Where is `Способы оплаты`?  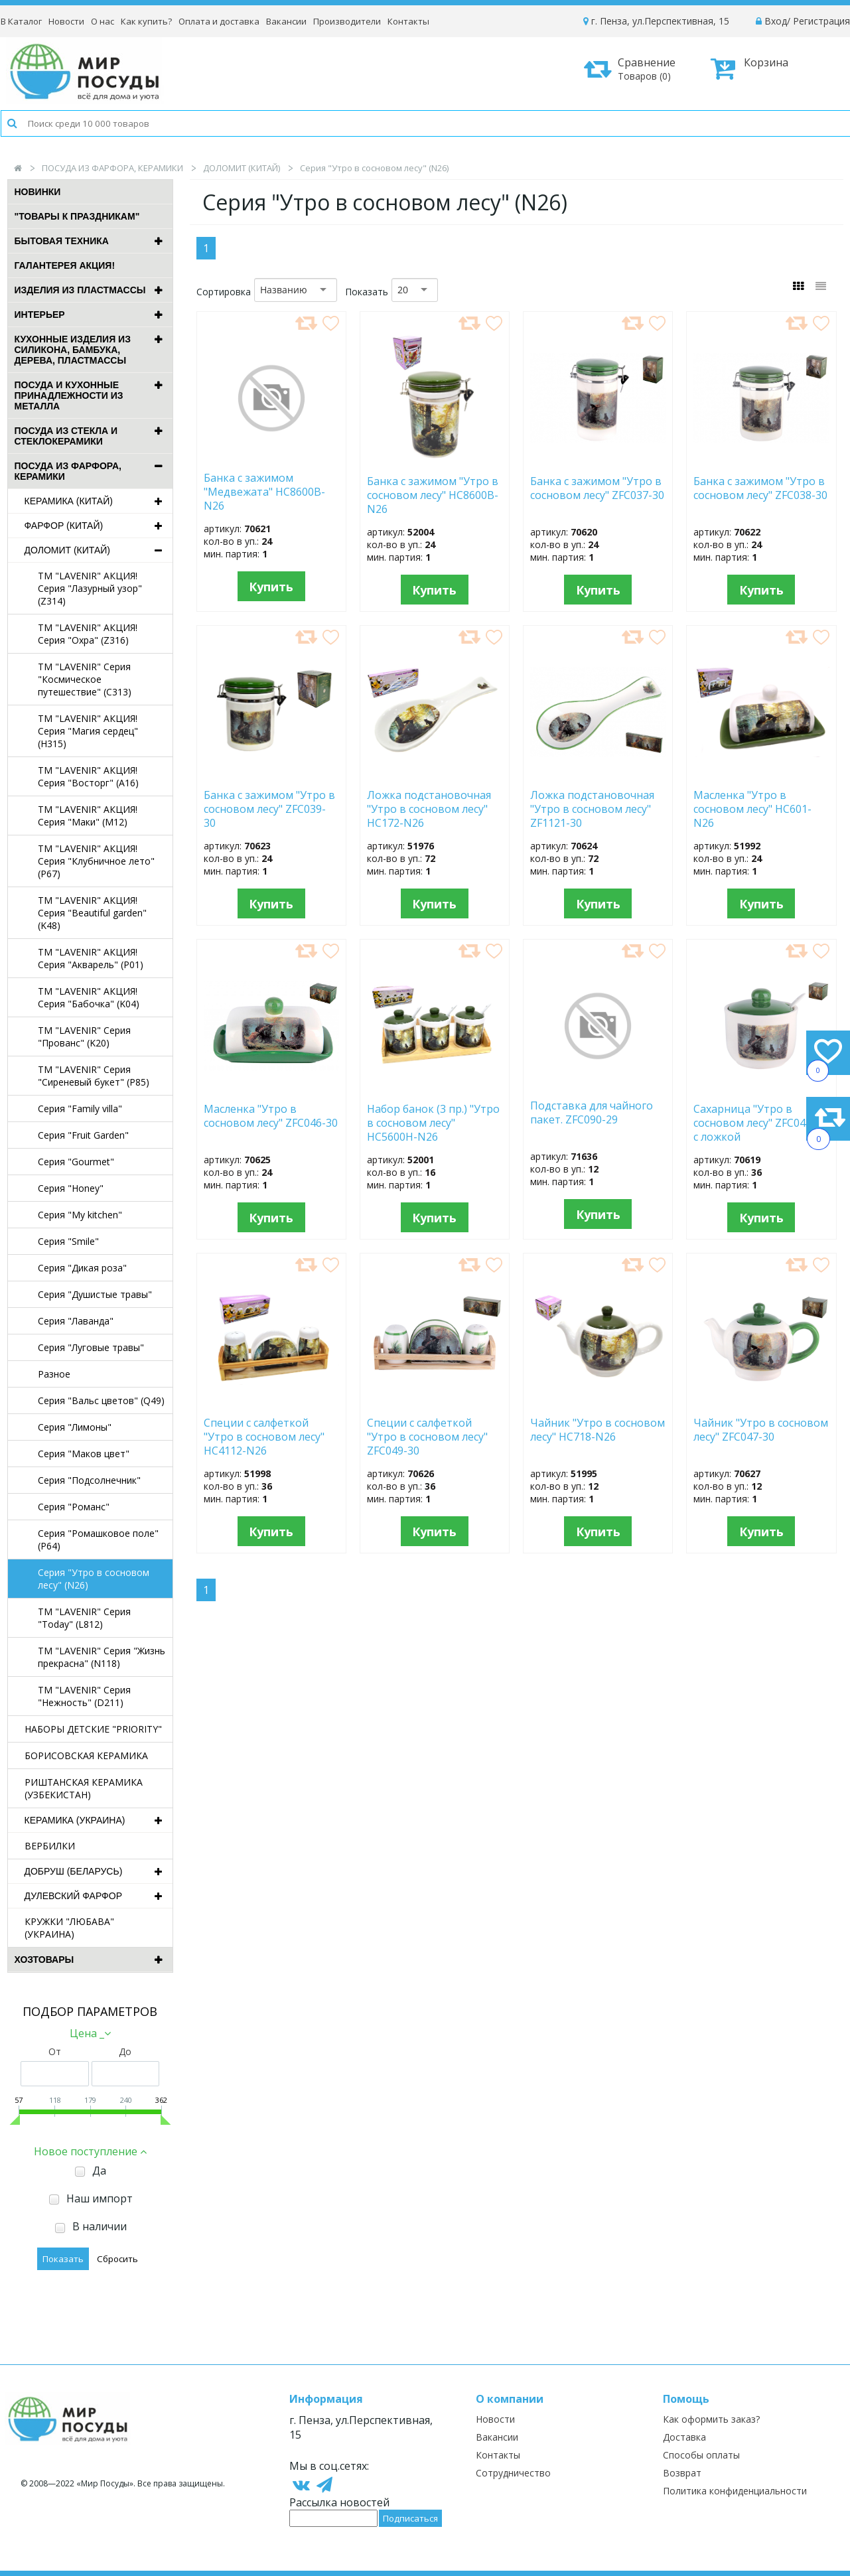 Способы оплаты is located at coordinates (701, 2455).